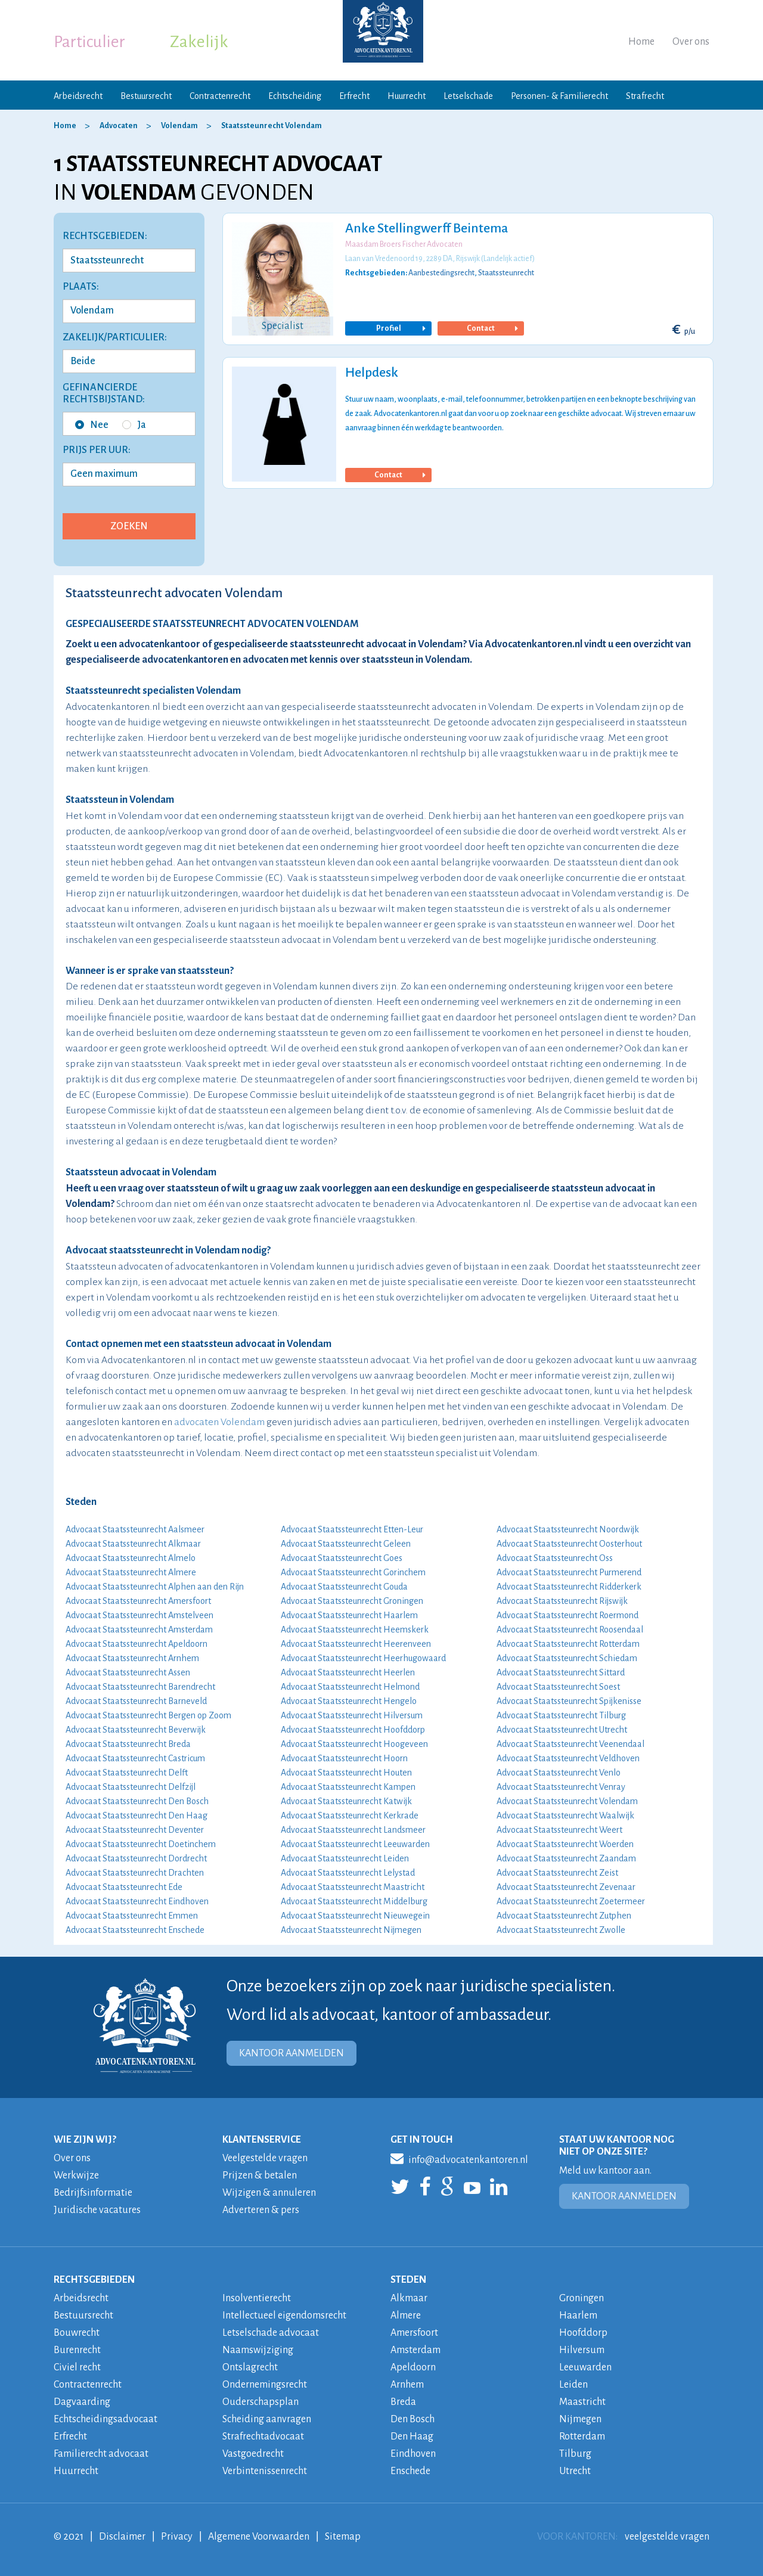  What do you see at coordinates (566, 1858) in the screenshot?
I see `Advocaat Staatssteunrecht Zaandam` at bounding box center [566, 1858].